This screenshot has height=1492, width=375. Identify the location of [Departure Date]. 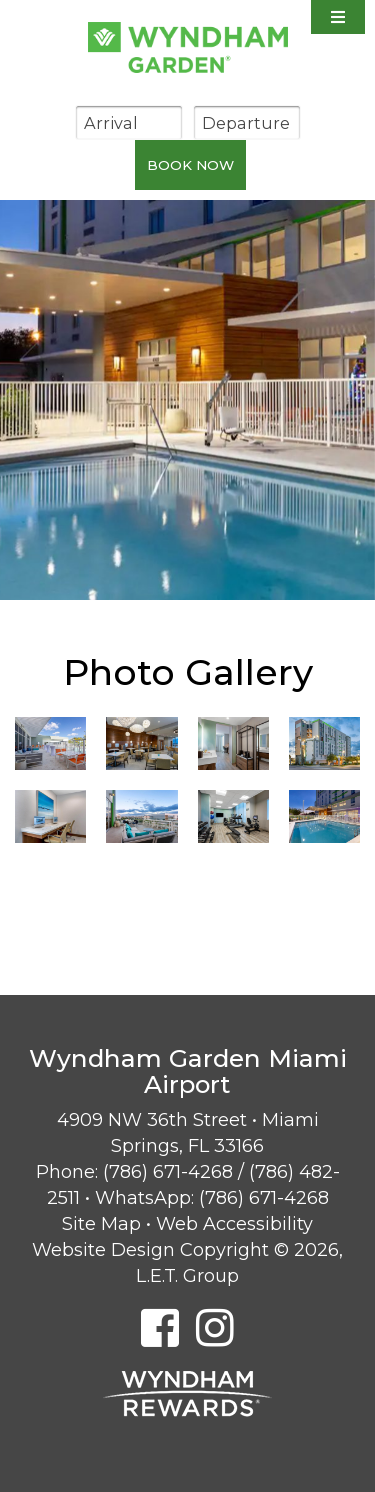
(247, 122).